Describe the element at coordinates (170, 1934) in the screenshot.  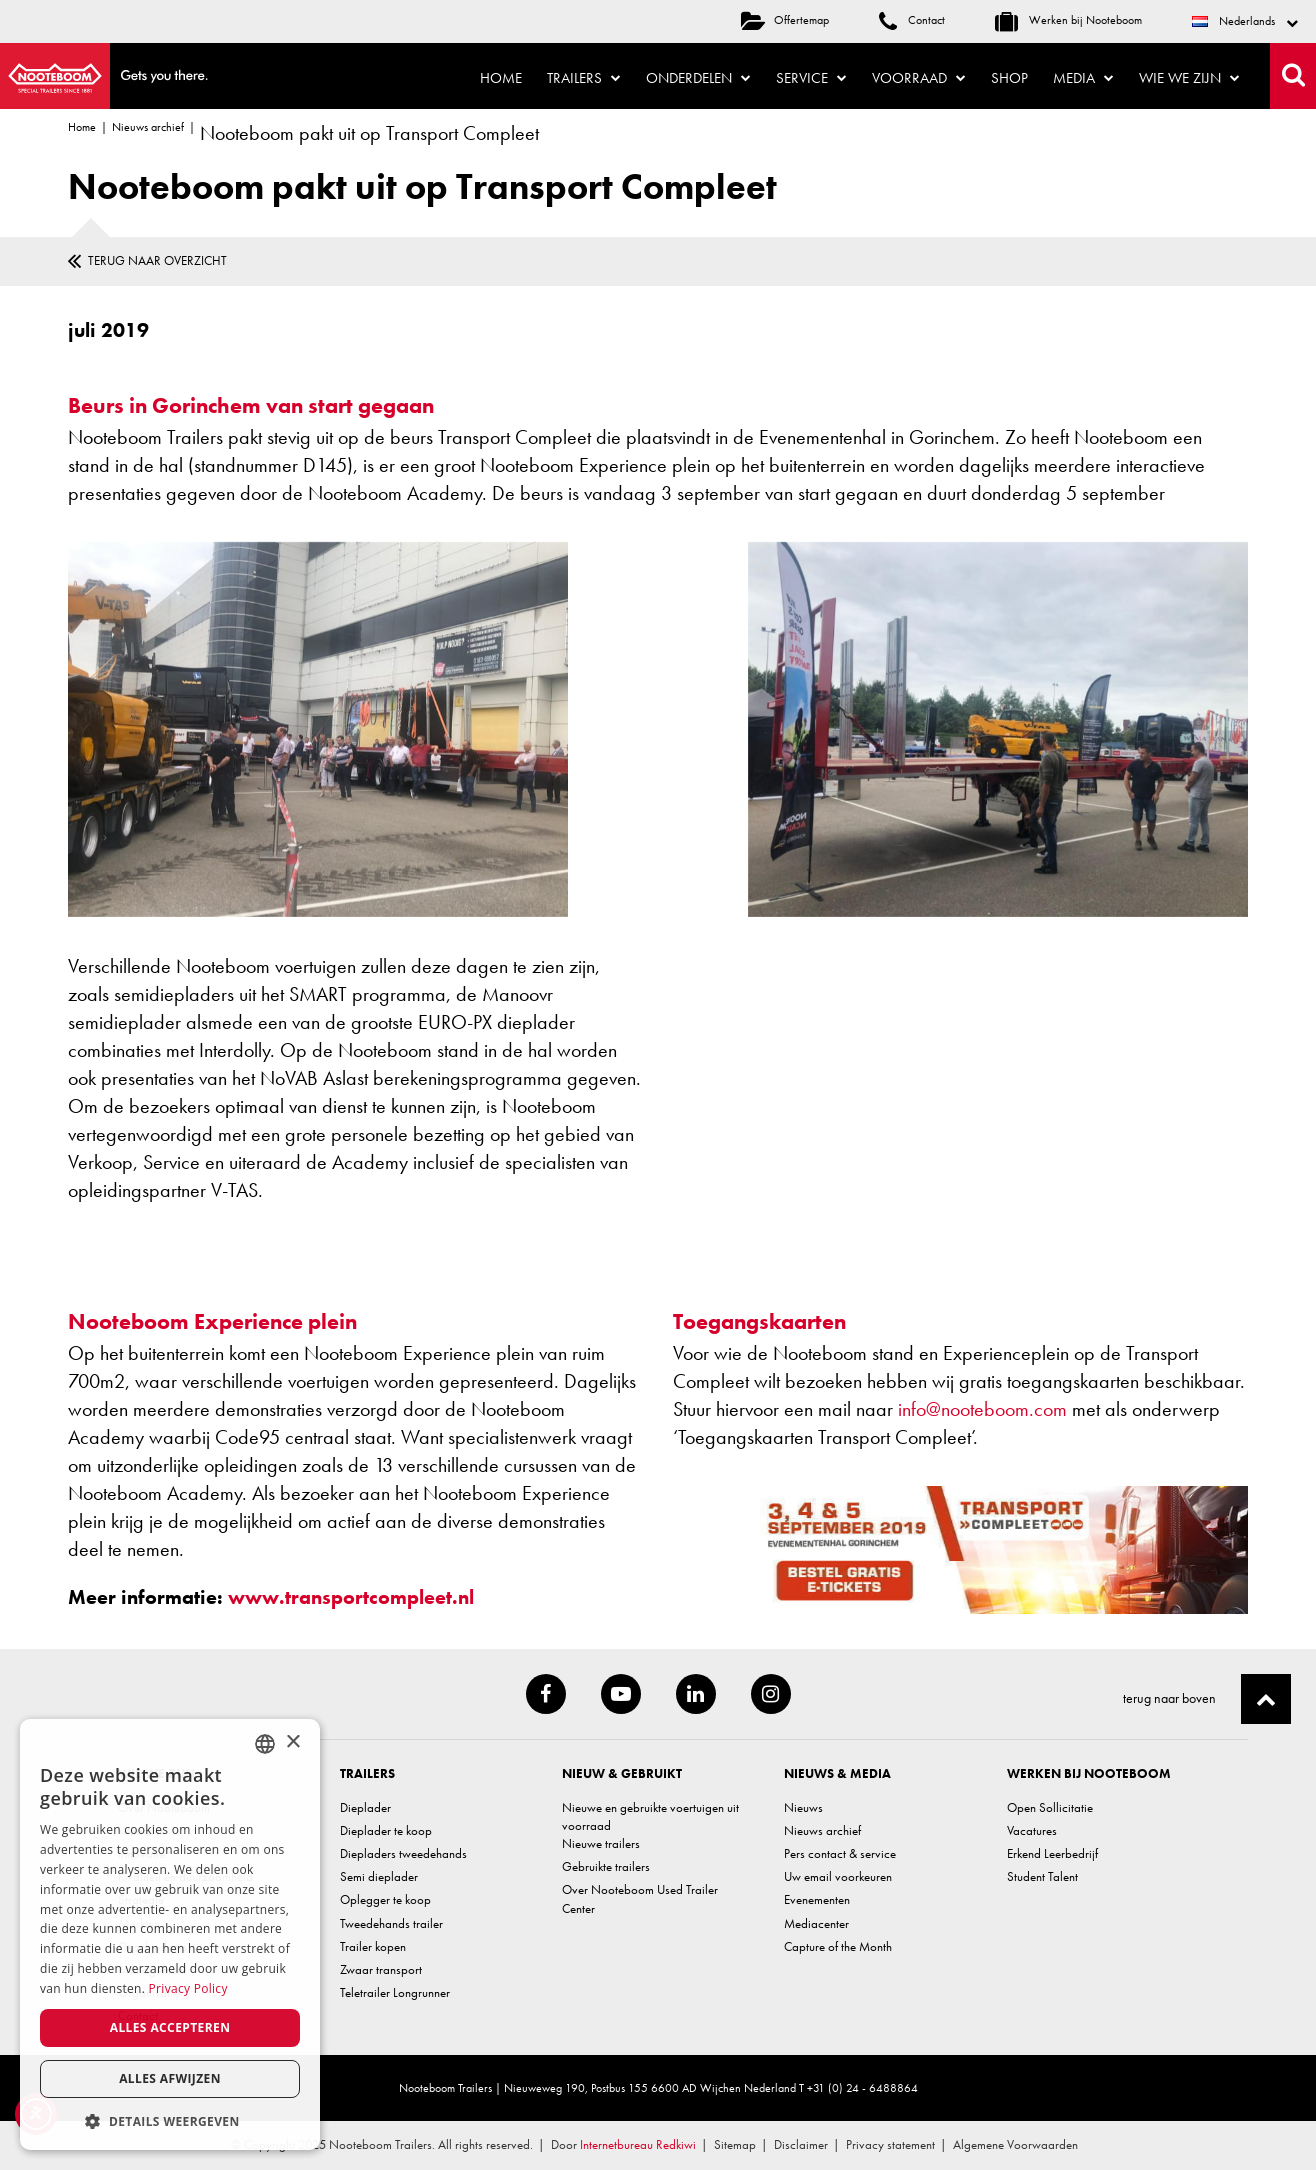
I see `[dialog]` at that location.